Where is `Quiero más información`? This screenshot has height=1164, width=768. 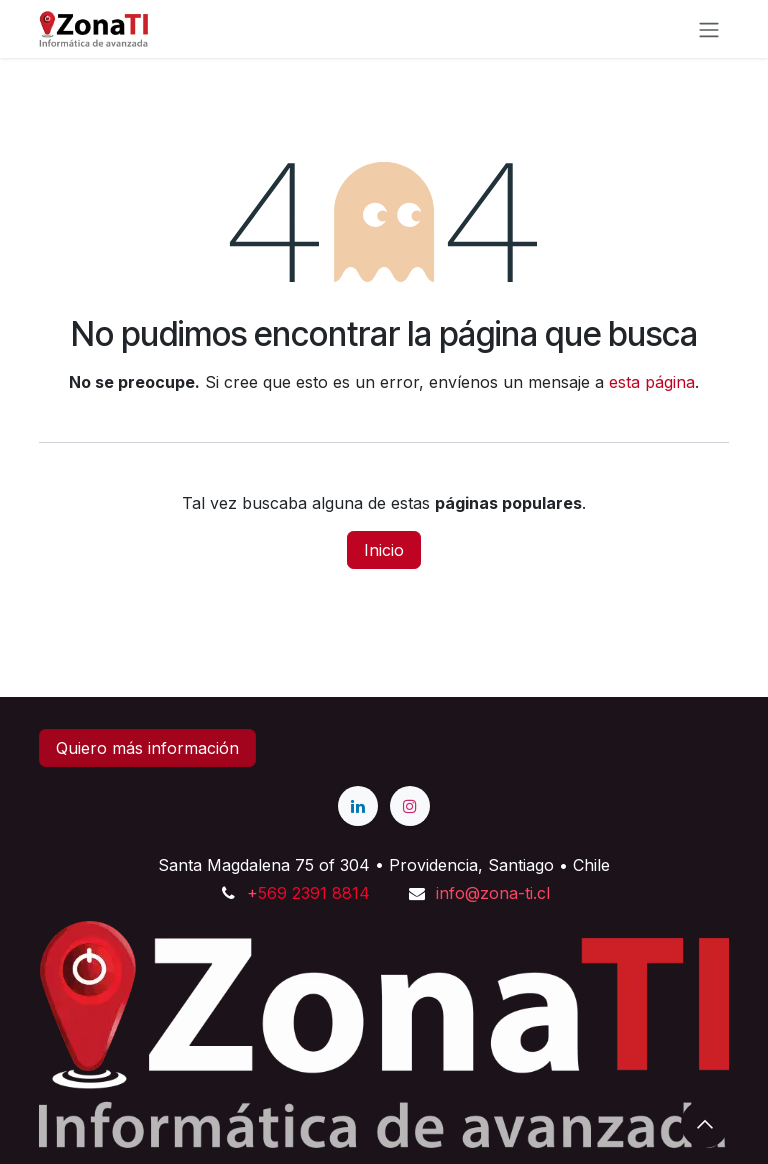 Quiero más información is located at coordinates (147, 748).